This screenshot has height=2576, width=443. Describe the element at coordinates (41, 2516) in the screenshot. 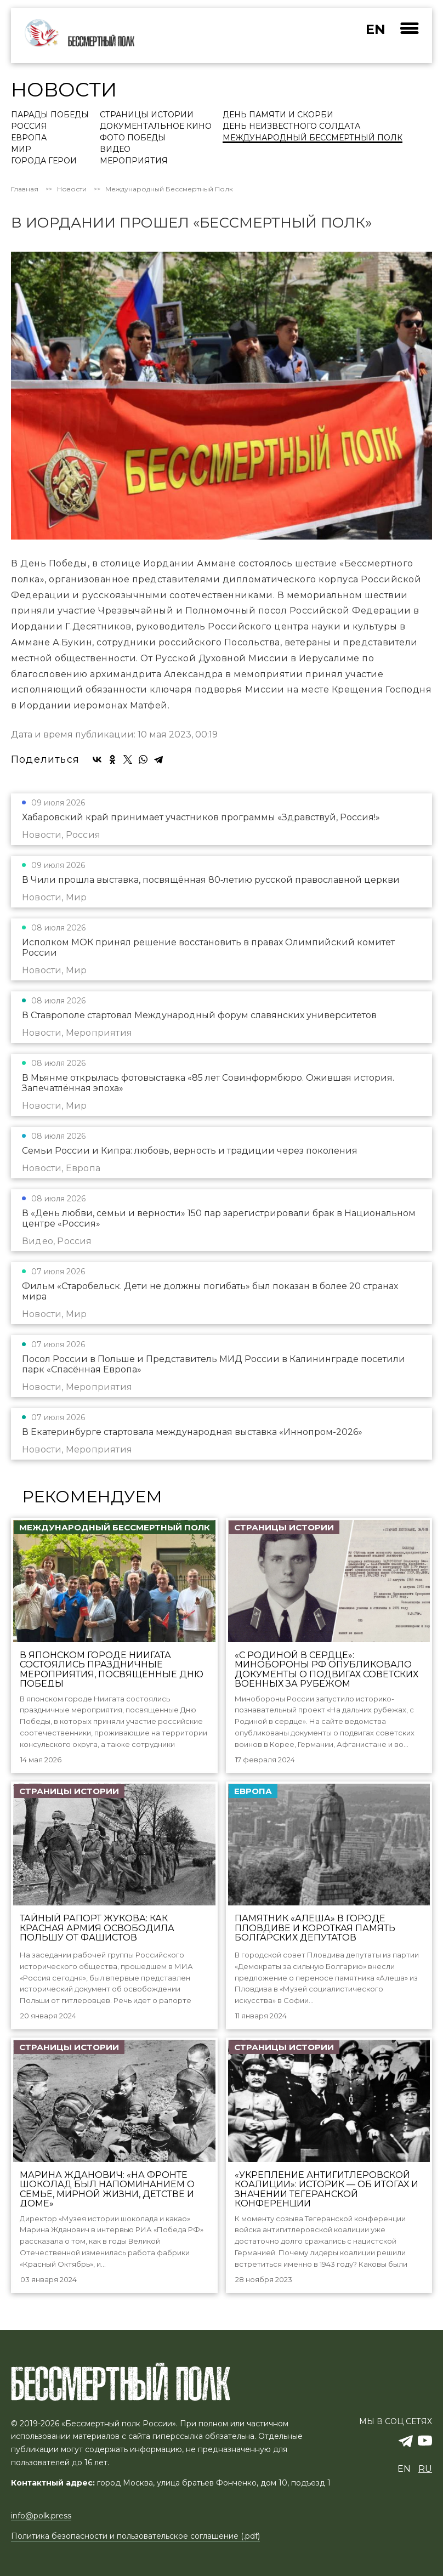

I see `info@polk.press` at that location.